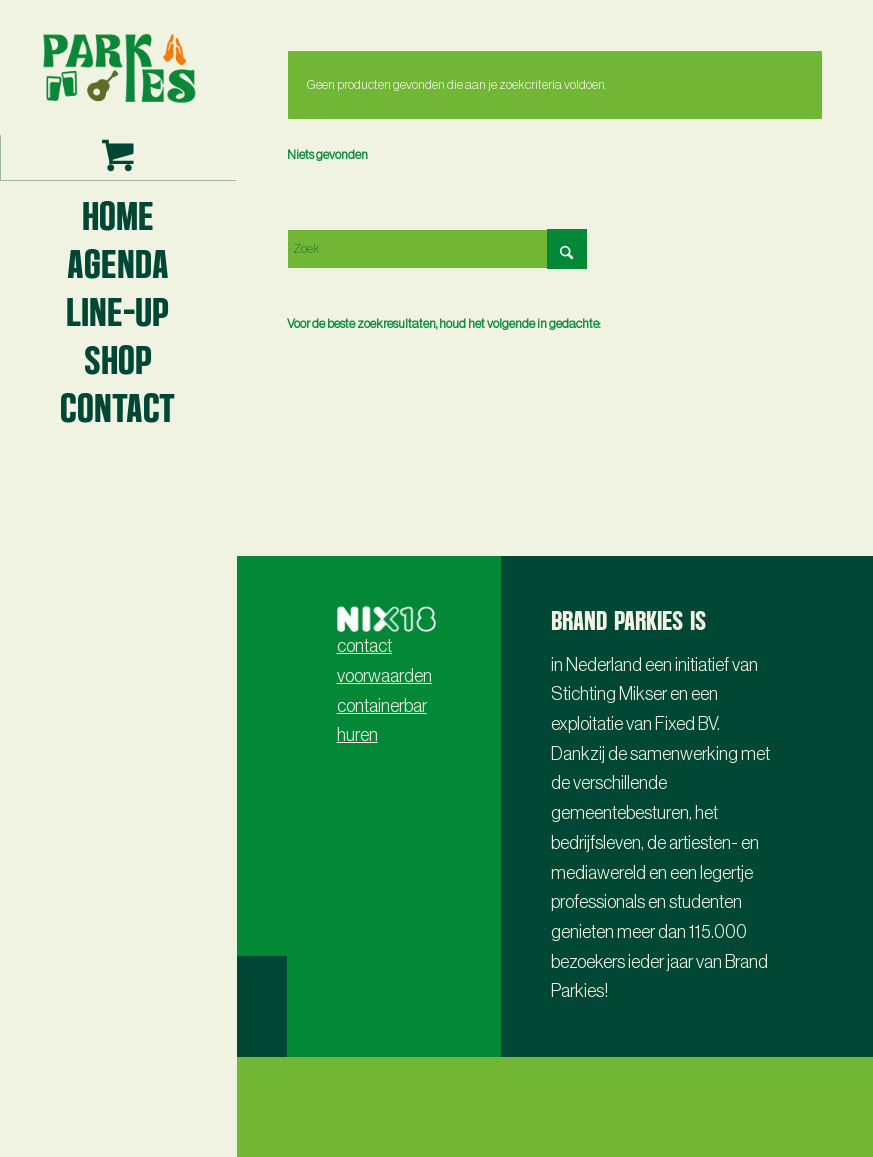 The height and width of the screenshot is (1157, 873). Describe the element at coordinates (437, 249) in the screenshot. I see `[Zoek]` at that location.